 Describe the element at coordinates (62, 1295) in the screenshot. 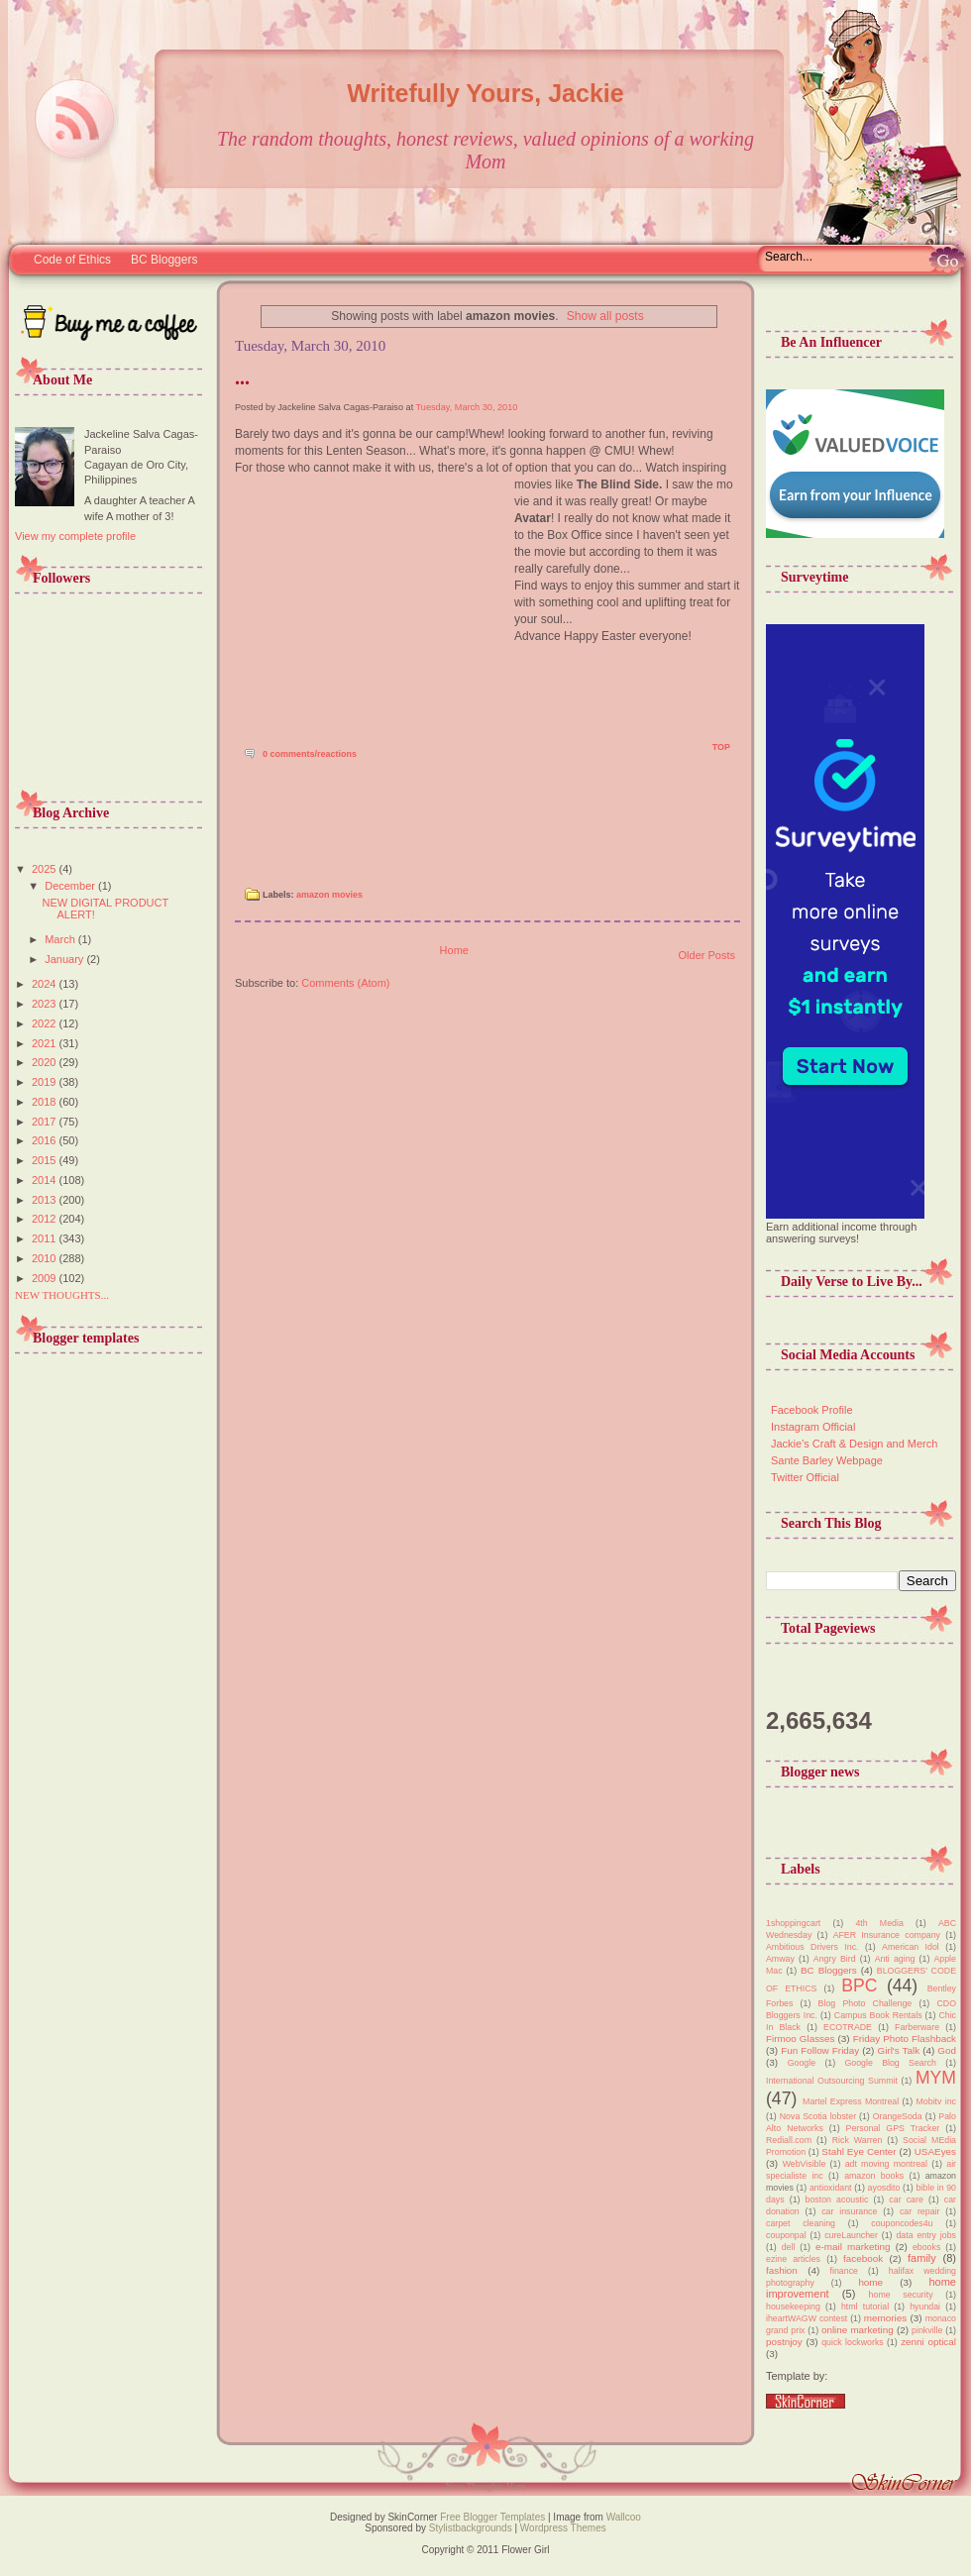

I see `NEW THOUGHTS...` at that location.